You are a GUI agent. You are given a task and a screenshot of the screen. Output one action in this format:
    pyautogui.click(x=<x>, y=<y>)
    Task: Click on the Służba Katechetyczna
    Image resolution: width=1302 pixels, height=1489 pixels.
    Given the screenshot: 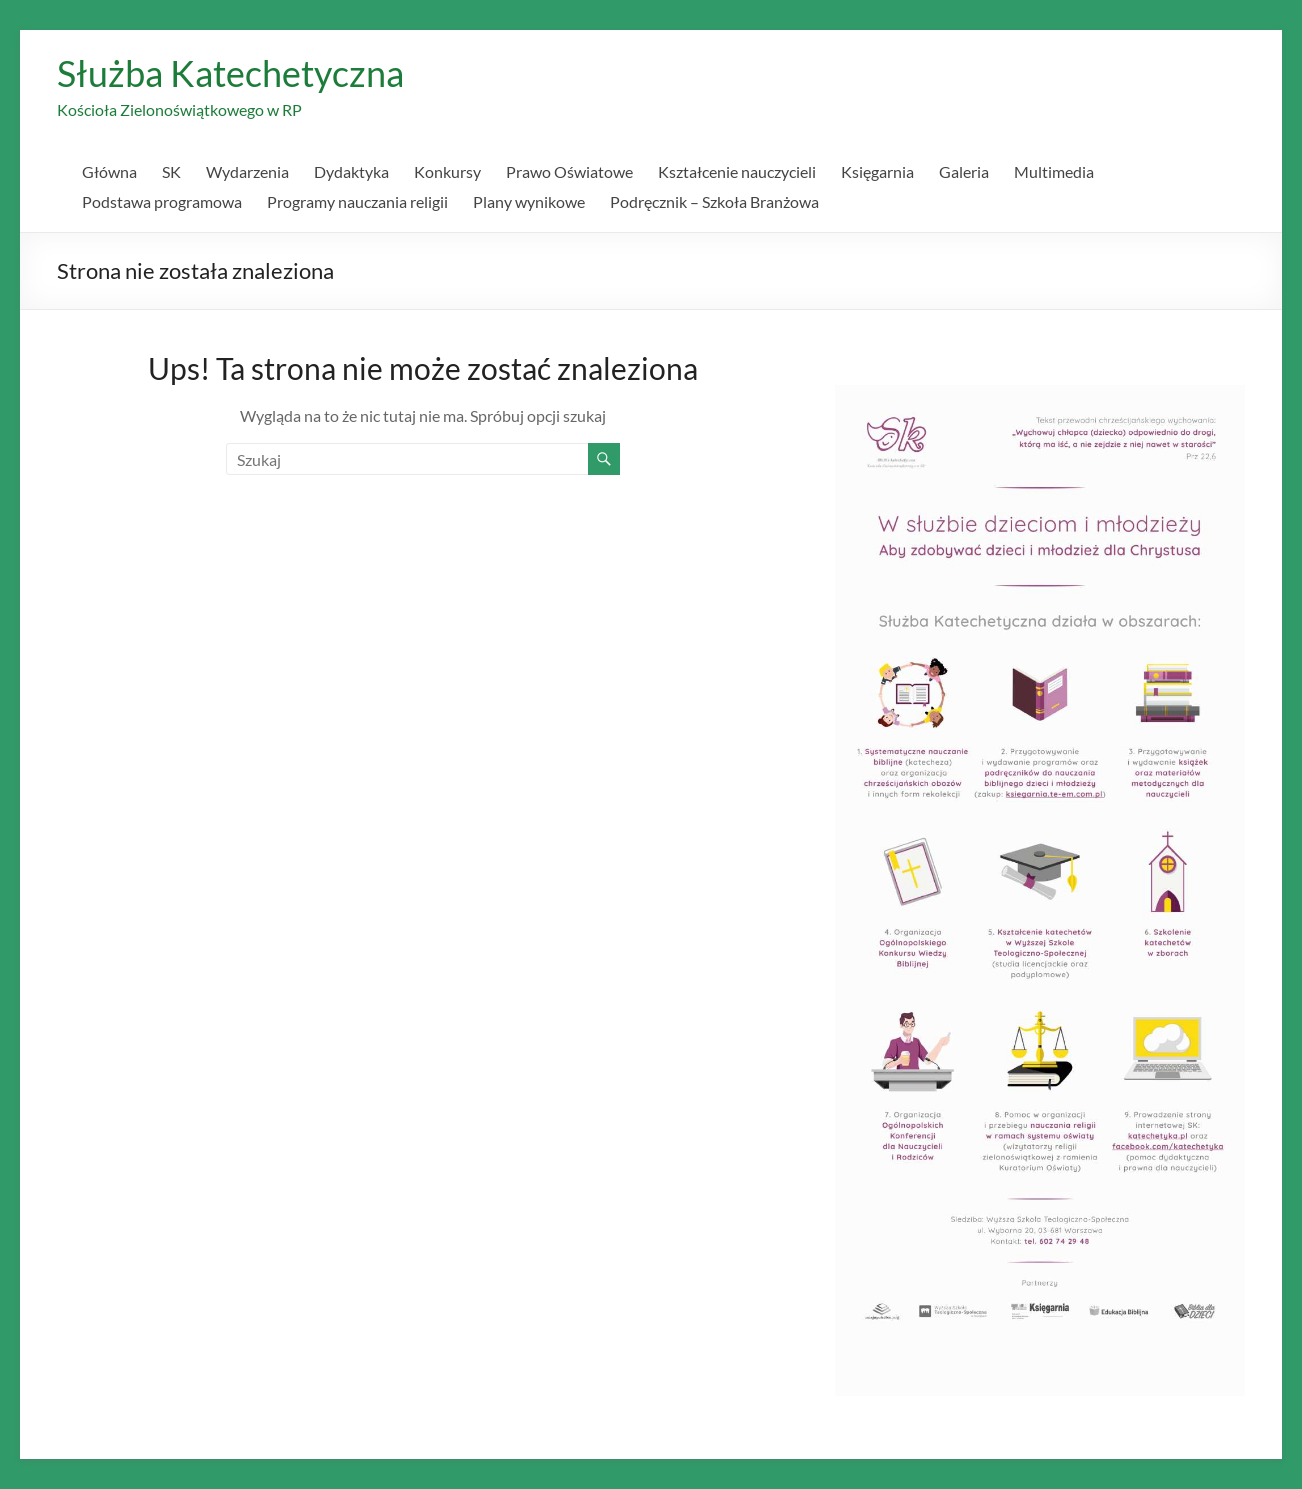 What is the action you would take?
    pyautogui.click(x=230, y=73)
    